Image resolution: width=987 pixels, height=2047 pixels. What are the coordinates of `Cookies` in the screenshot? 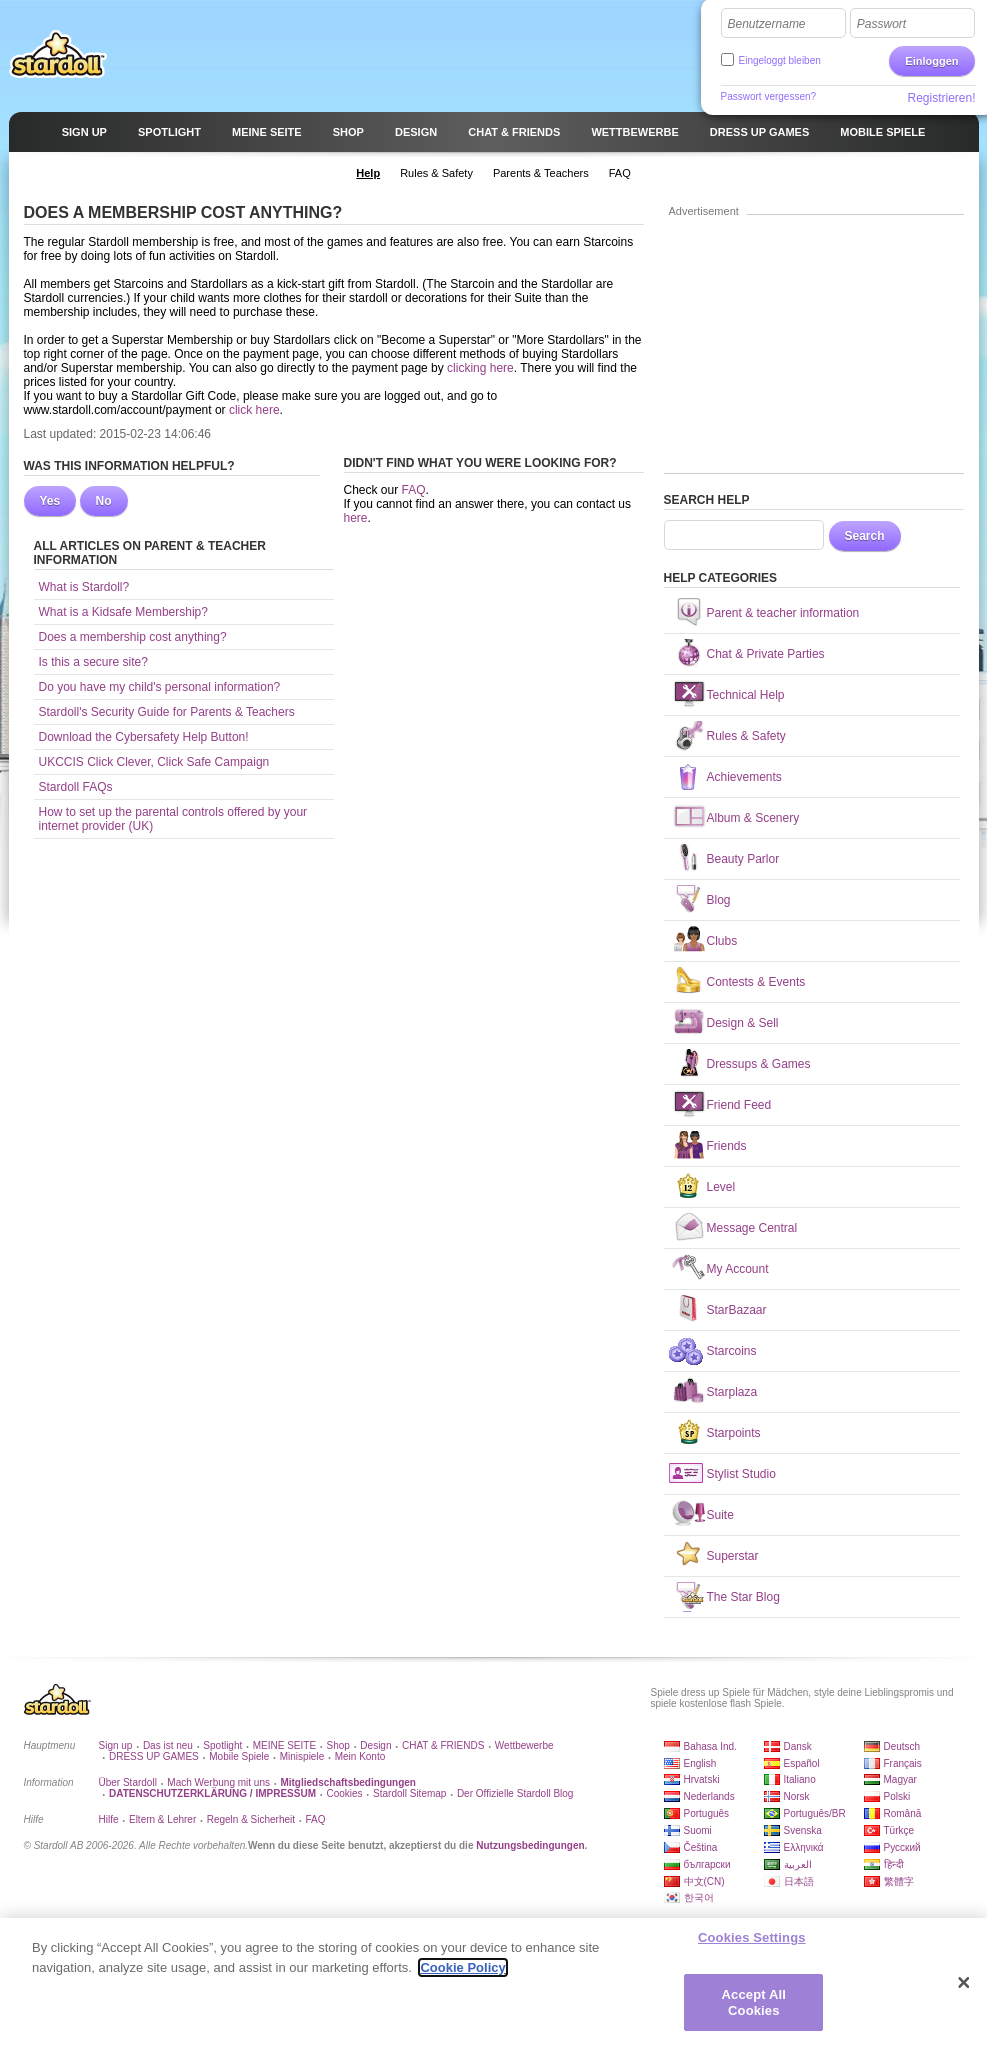 It's located at (344, 1793).